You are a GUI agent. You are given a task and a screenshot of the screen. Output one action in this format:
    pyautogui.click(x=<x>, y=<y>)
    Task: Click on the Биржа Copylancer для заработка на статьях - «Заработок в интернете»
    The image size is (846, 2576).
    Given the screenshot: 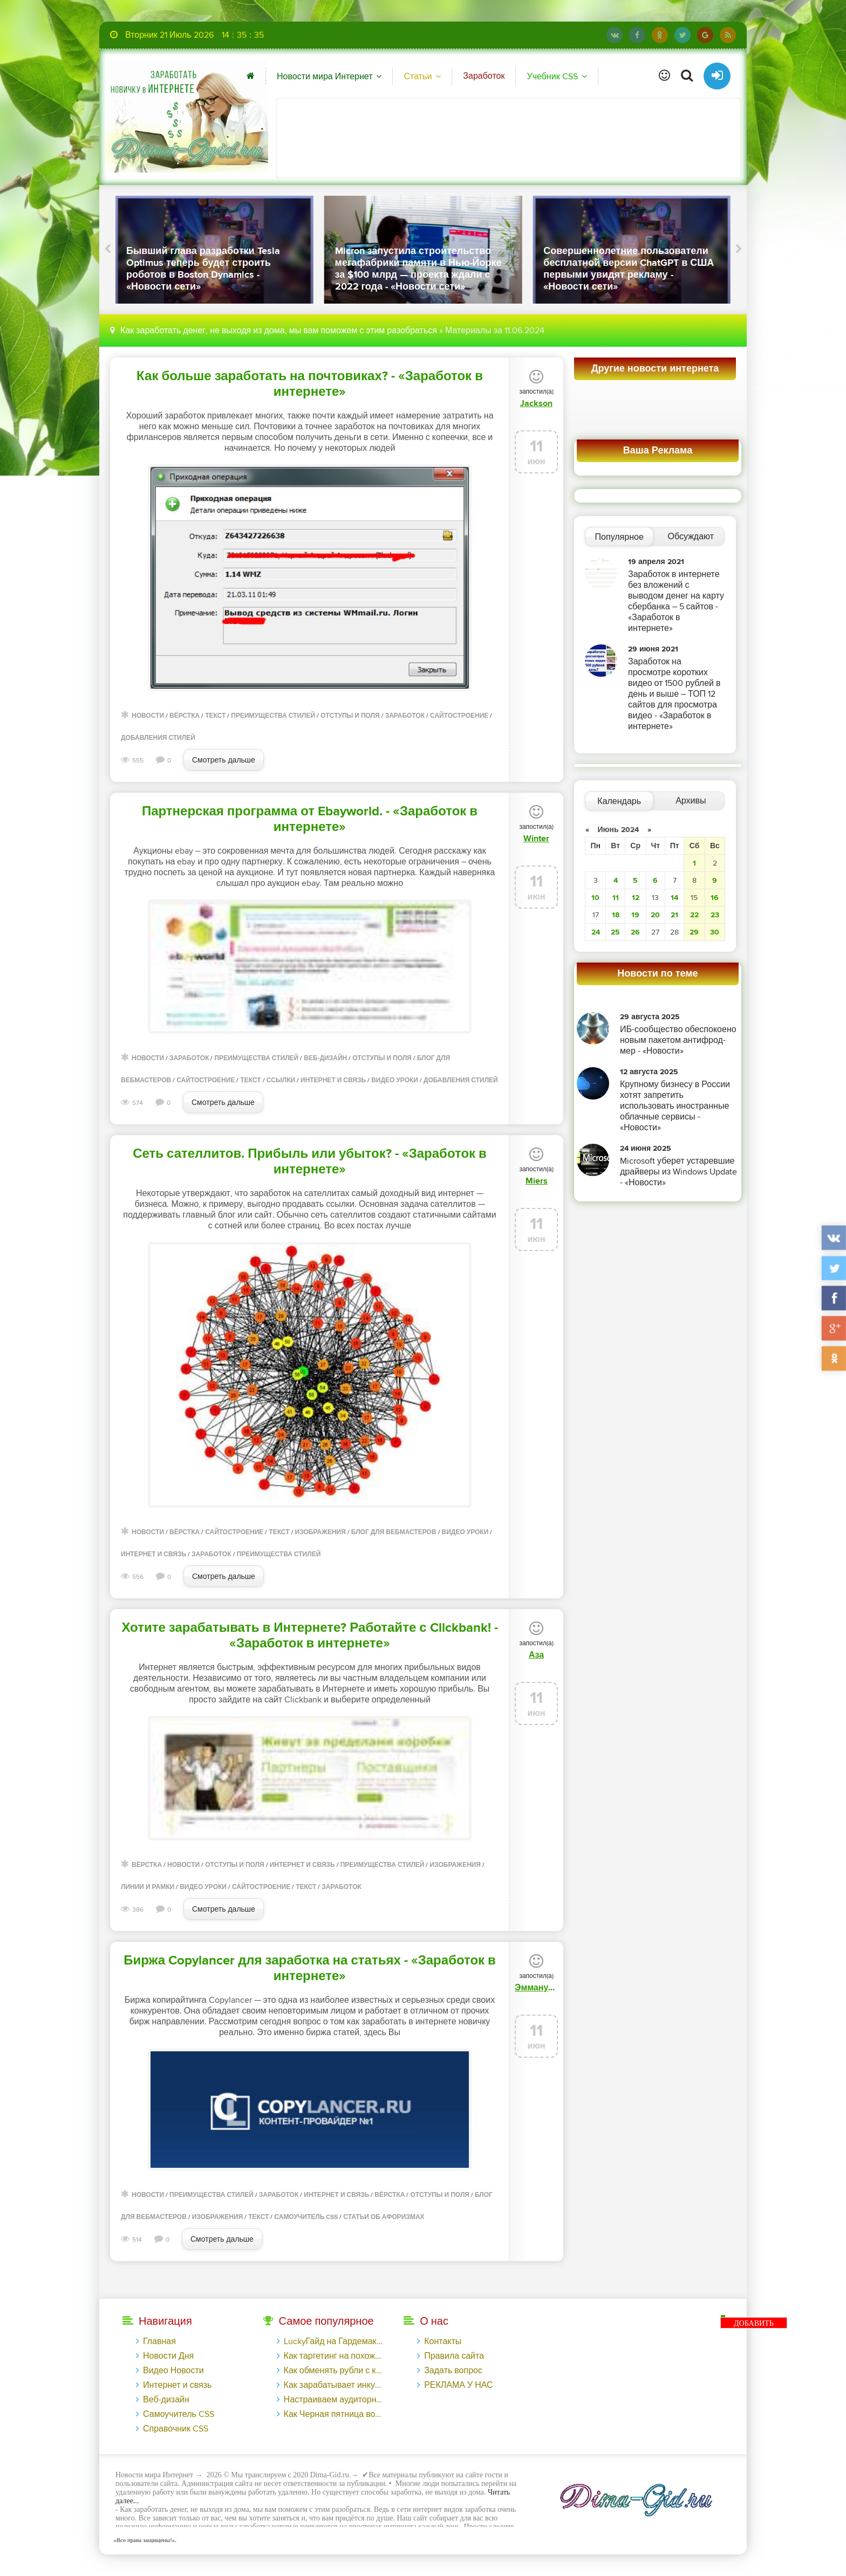 What is the action you would take?
    pyautogui.click(x=310, y=1968)
    